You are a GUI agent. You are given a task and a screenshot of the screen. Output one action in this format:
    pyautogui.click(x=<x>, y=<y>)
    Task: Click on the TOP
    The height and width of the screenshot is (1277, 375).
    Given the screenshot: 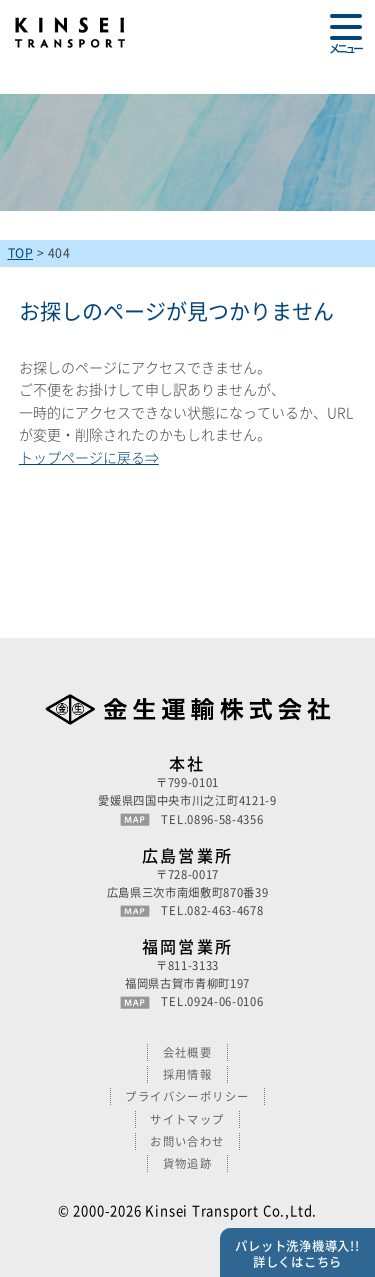 What is the action you would take?
    pyautogui.click(x=21, y=253)
    